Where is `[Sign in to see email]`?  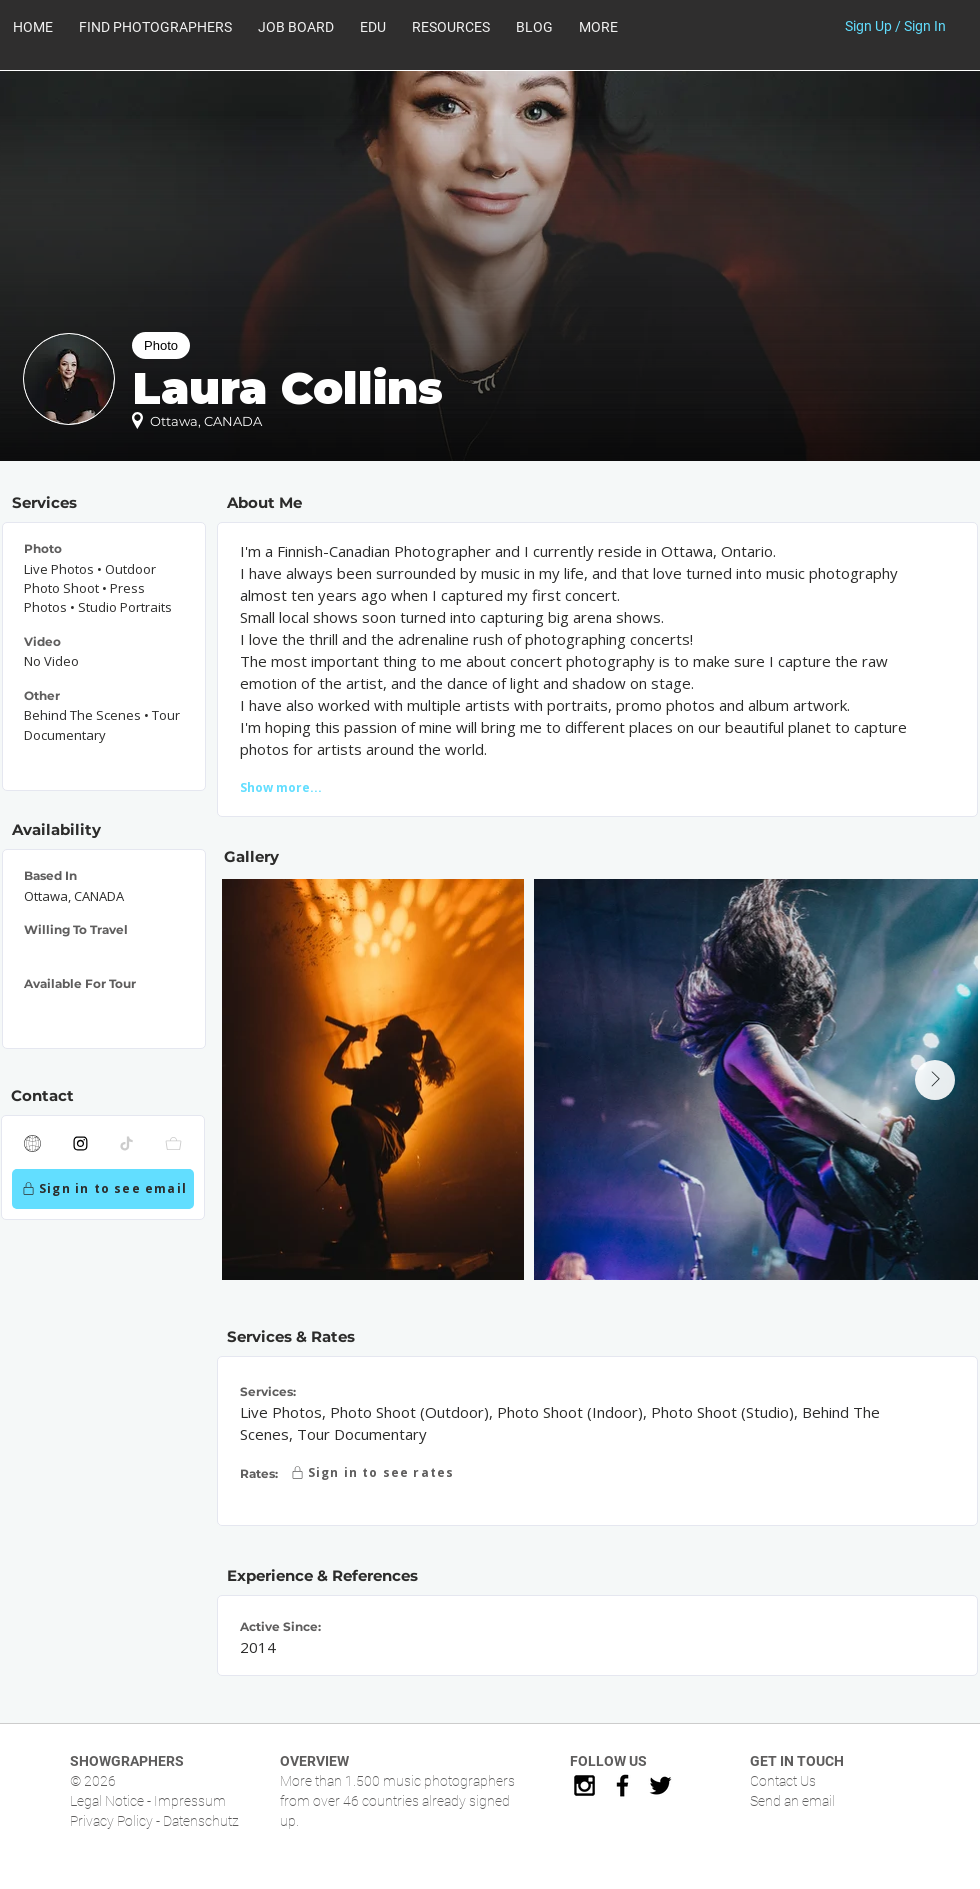 [Sign in to see email] is located at coordinates (103, 1189).